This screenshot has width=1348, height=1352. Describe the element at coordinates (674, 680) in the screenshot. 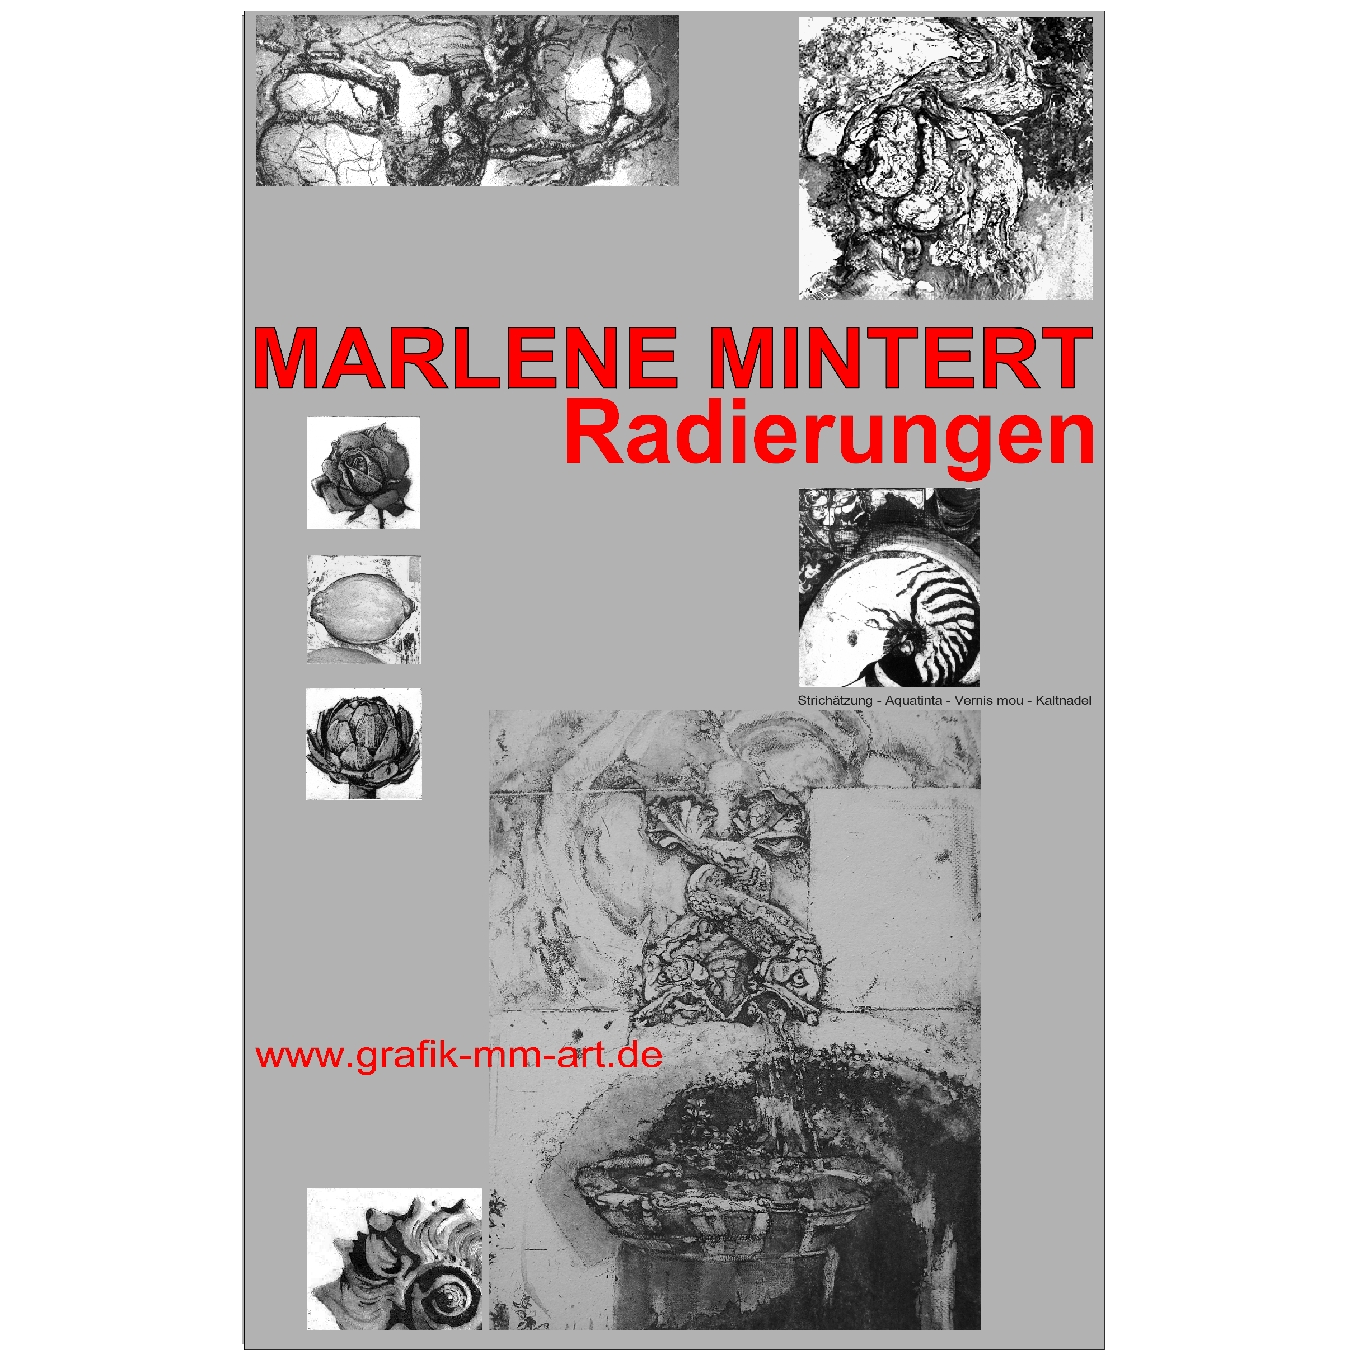

I see `Radierungen (Druckgrafik) - Marlene Mintert - Malerei` at that location.